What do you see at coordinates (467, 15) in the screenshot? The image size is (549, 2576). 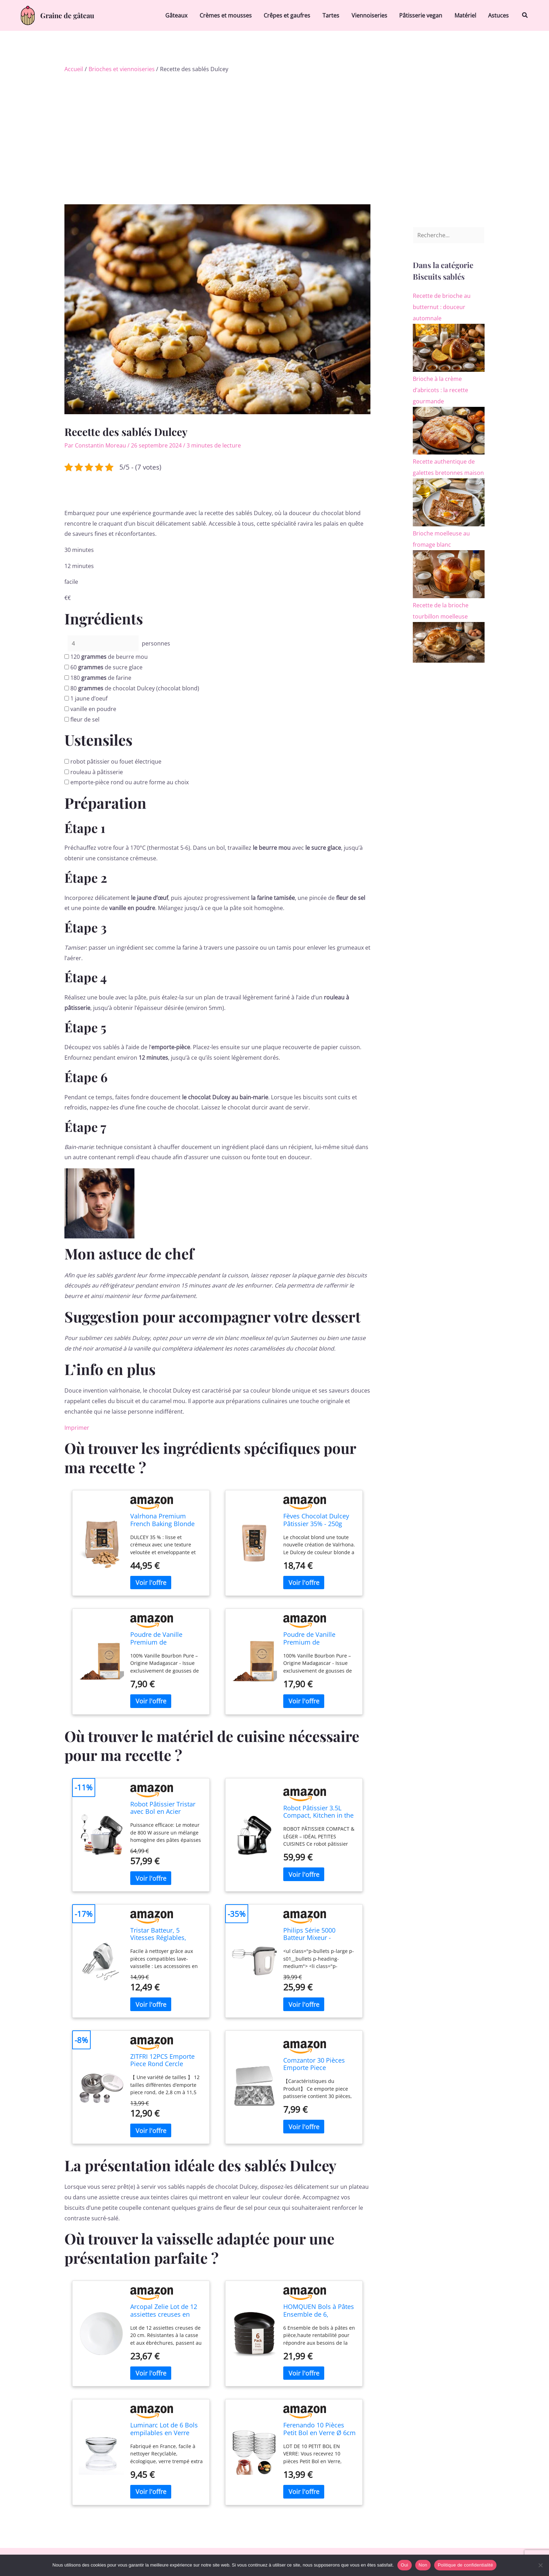 I see `Matériel` at bounding box center [467, 15].